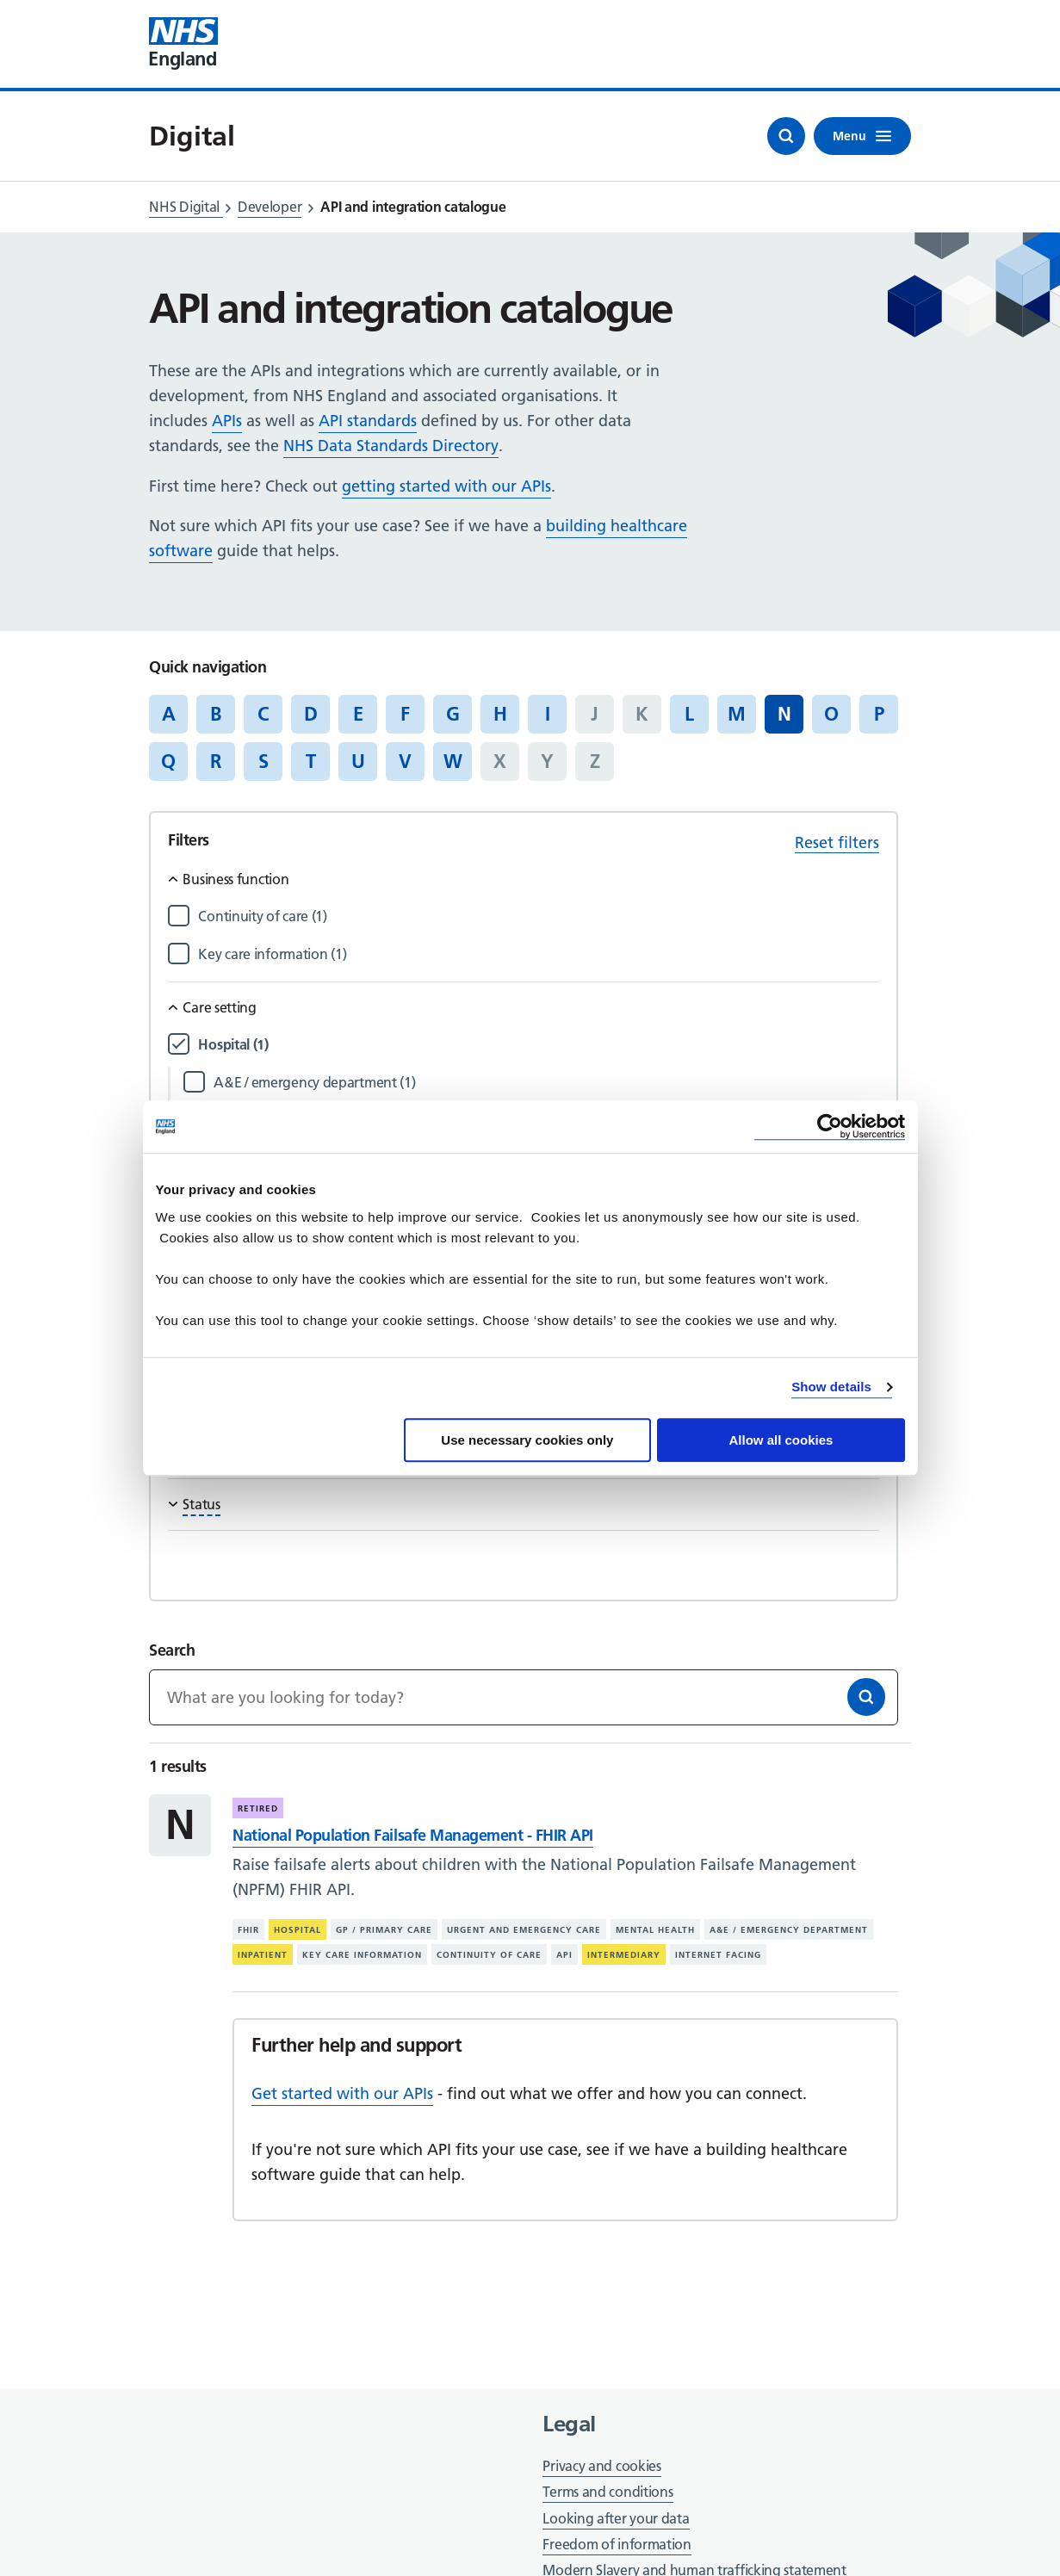  What do you see at coordinates (789, 1929) in the screenshot?
I see `A&E / emergency department` at bounding box center [789, 1929].